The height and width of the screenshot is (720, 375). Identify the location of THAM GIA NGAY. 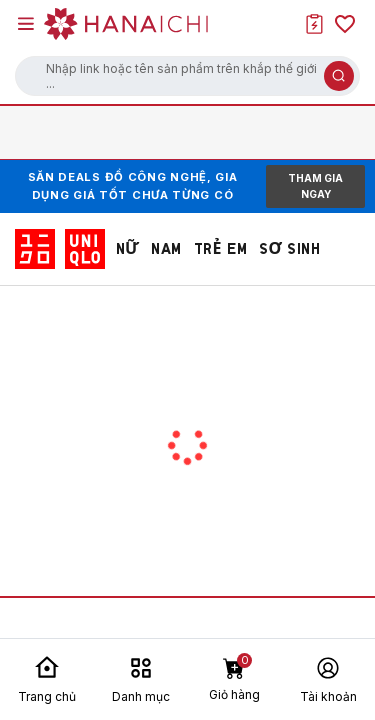
(315, 186).